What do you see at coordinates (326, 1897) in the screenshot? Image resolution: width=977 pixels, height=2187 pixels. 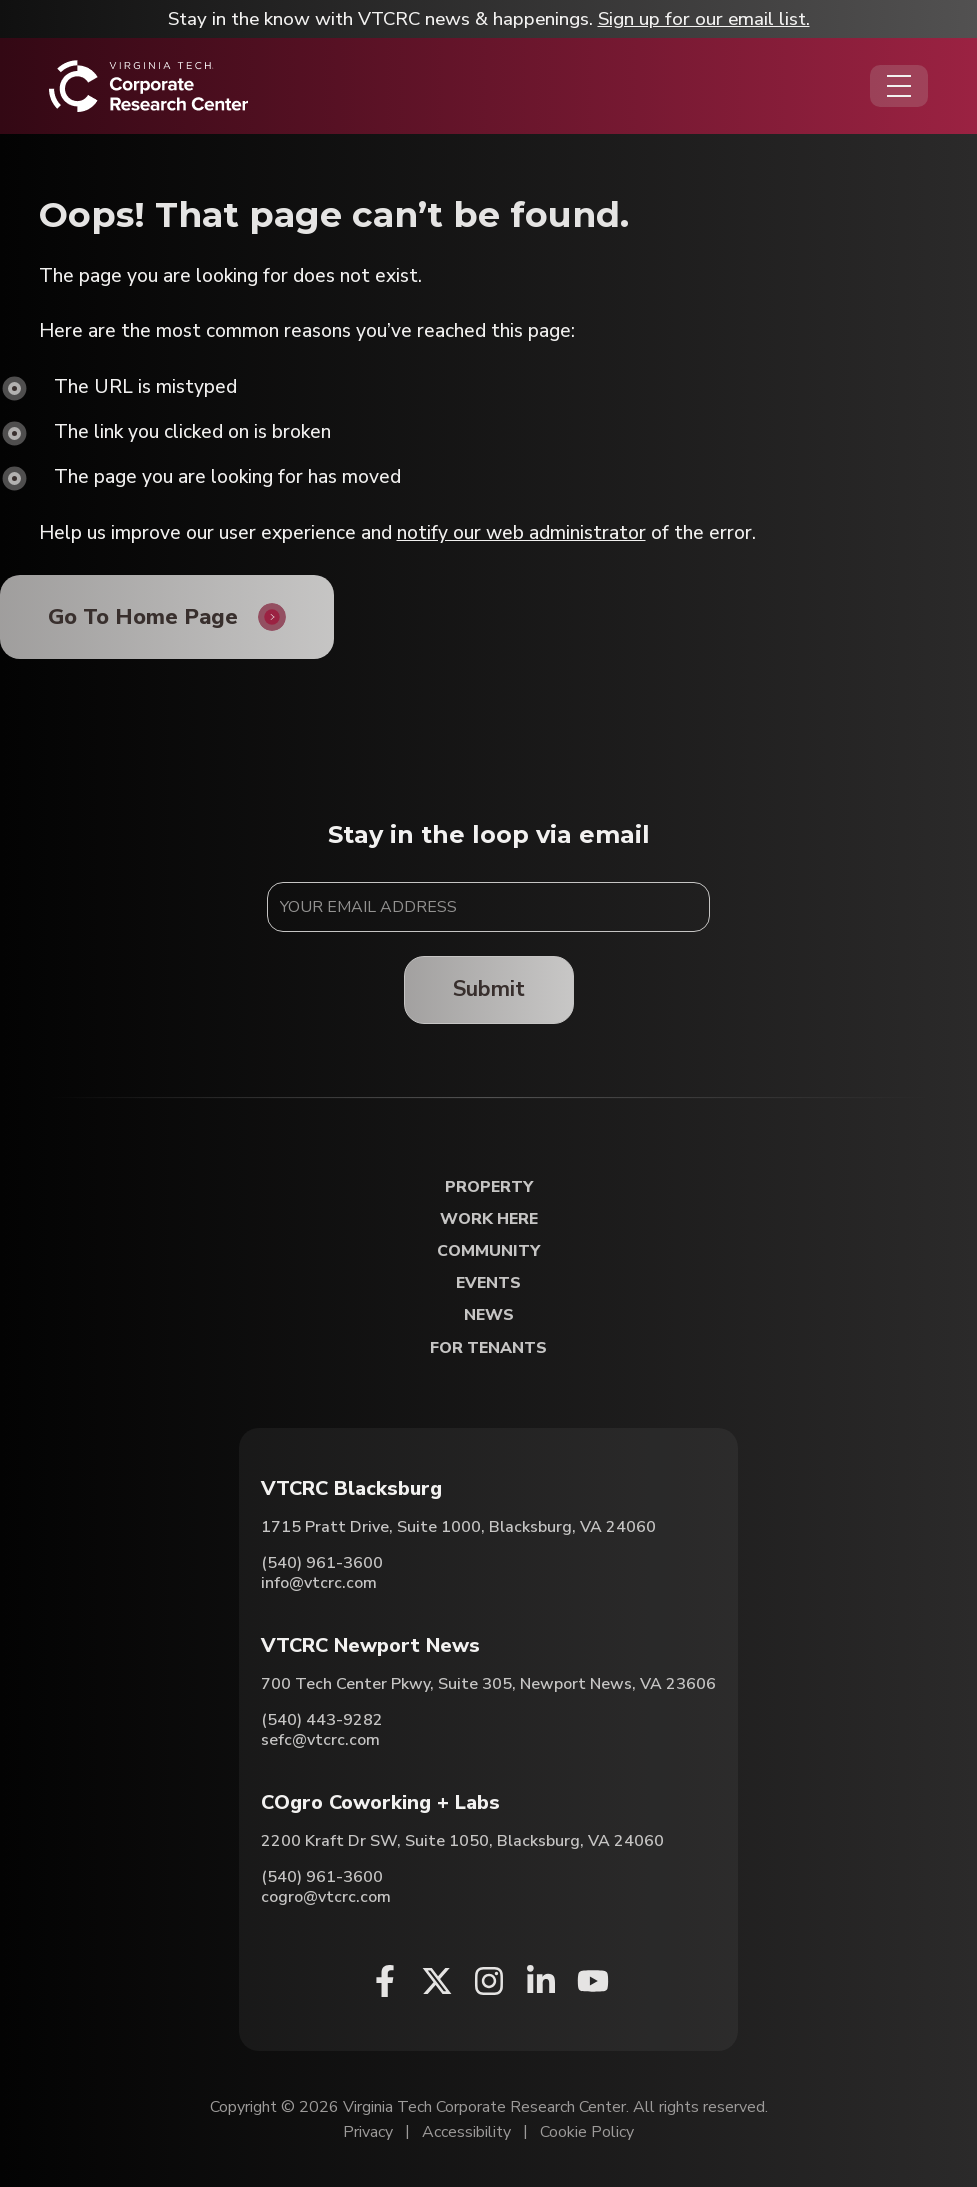 I see `cogro@vtcrc.com [Email COgro Coworking + Labs]` at bounding box center [326, 1897].